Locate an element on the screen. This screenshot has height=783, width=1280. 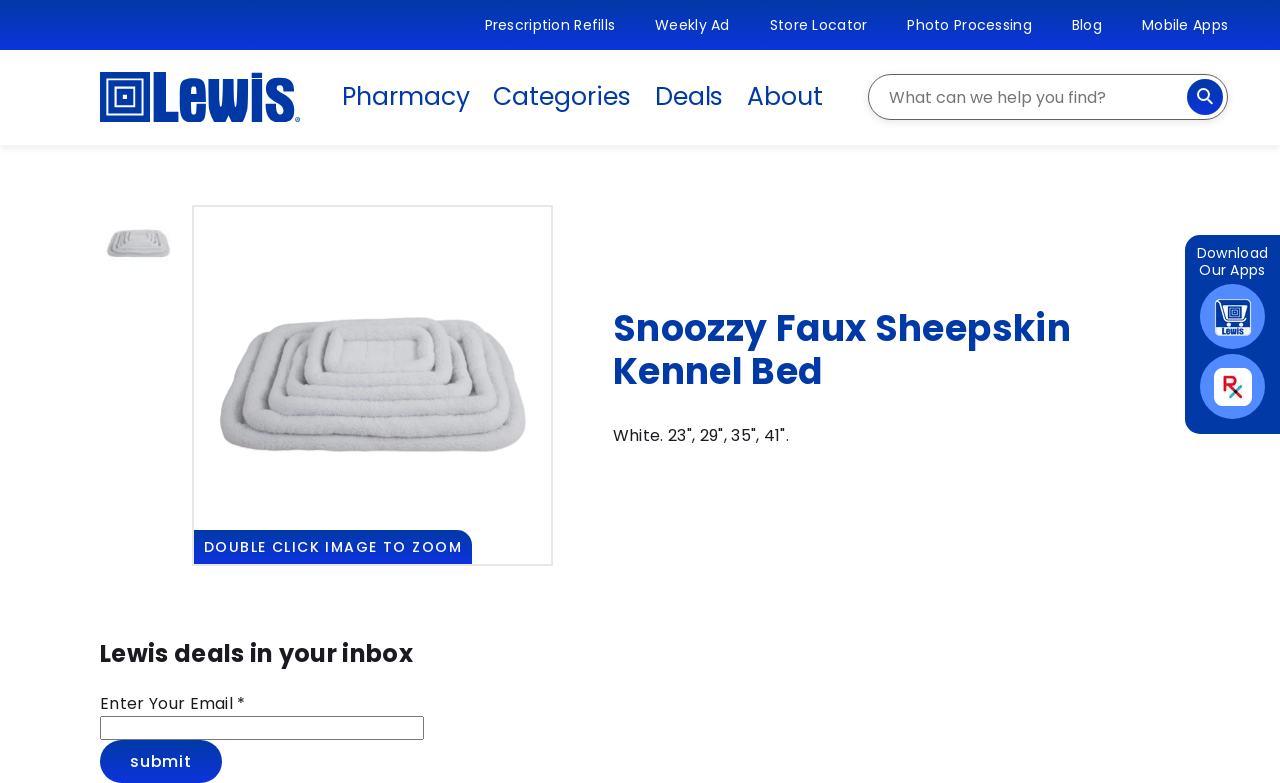
Prescription Refills is located at coordinates (550, 25).